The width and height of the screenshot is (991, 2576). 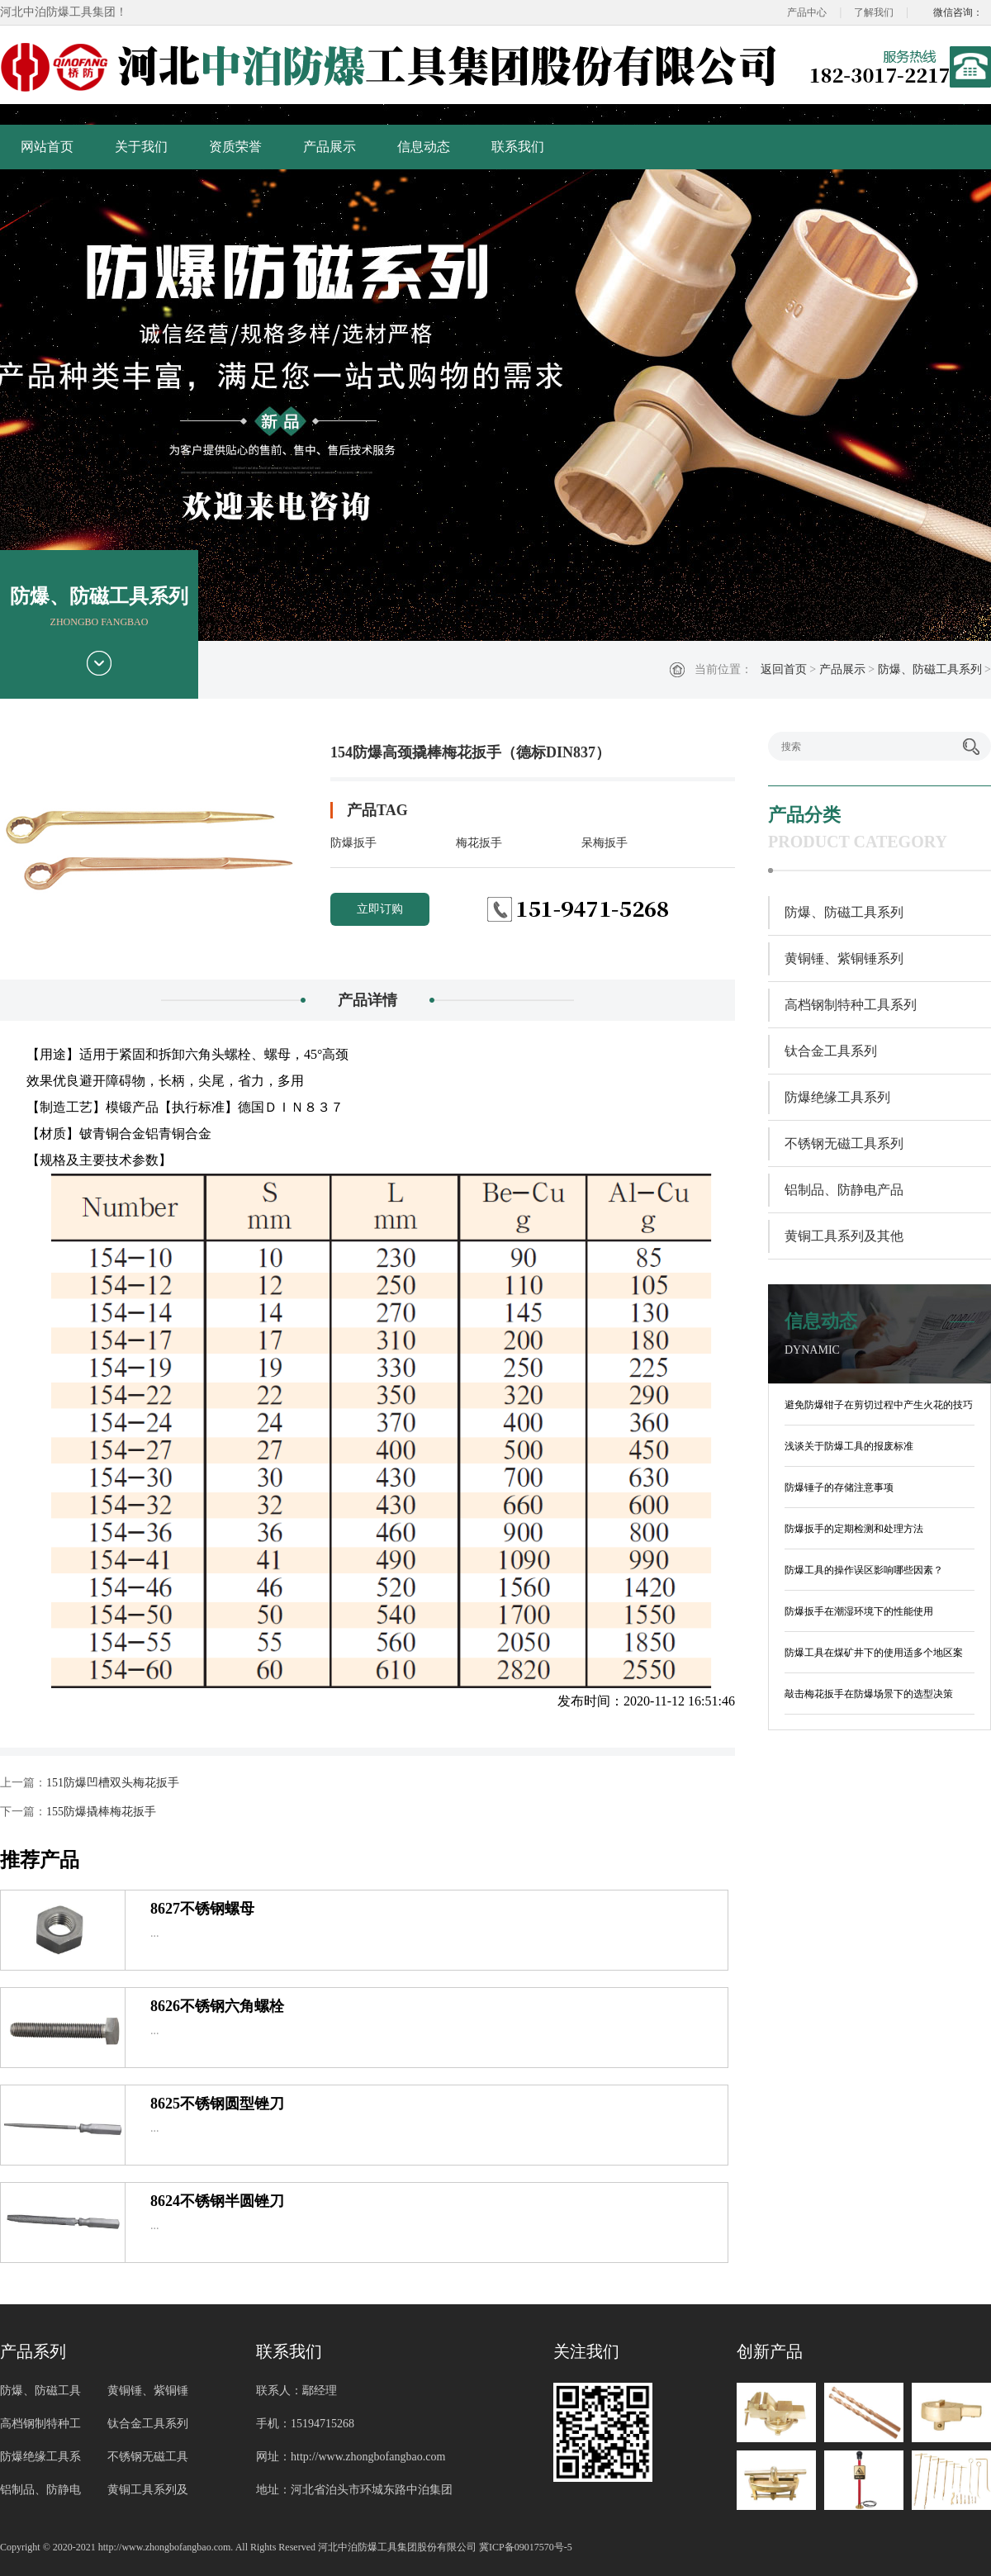 I want to click on 资质荣誉, so click(x=235, y=147).